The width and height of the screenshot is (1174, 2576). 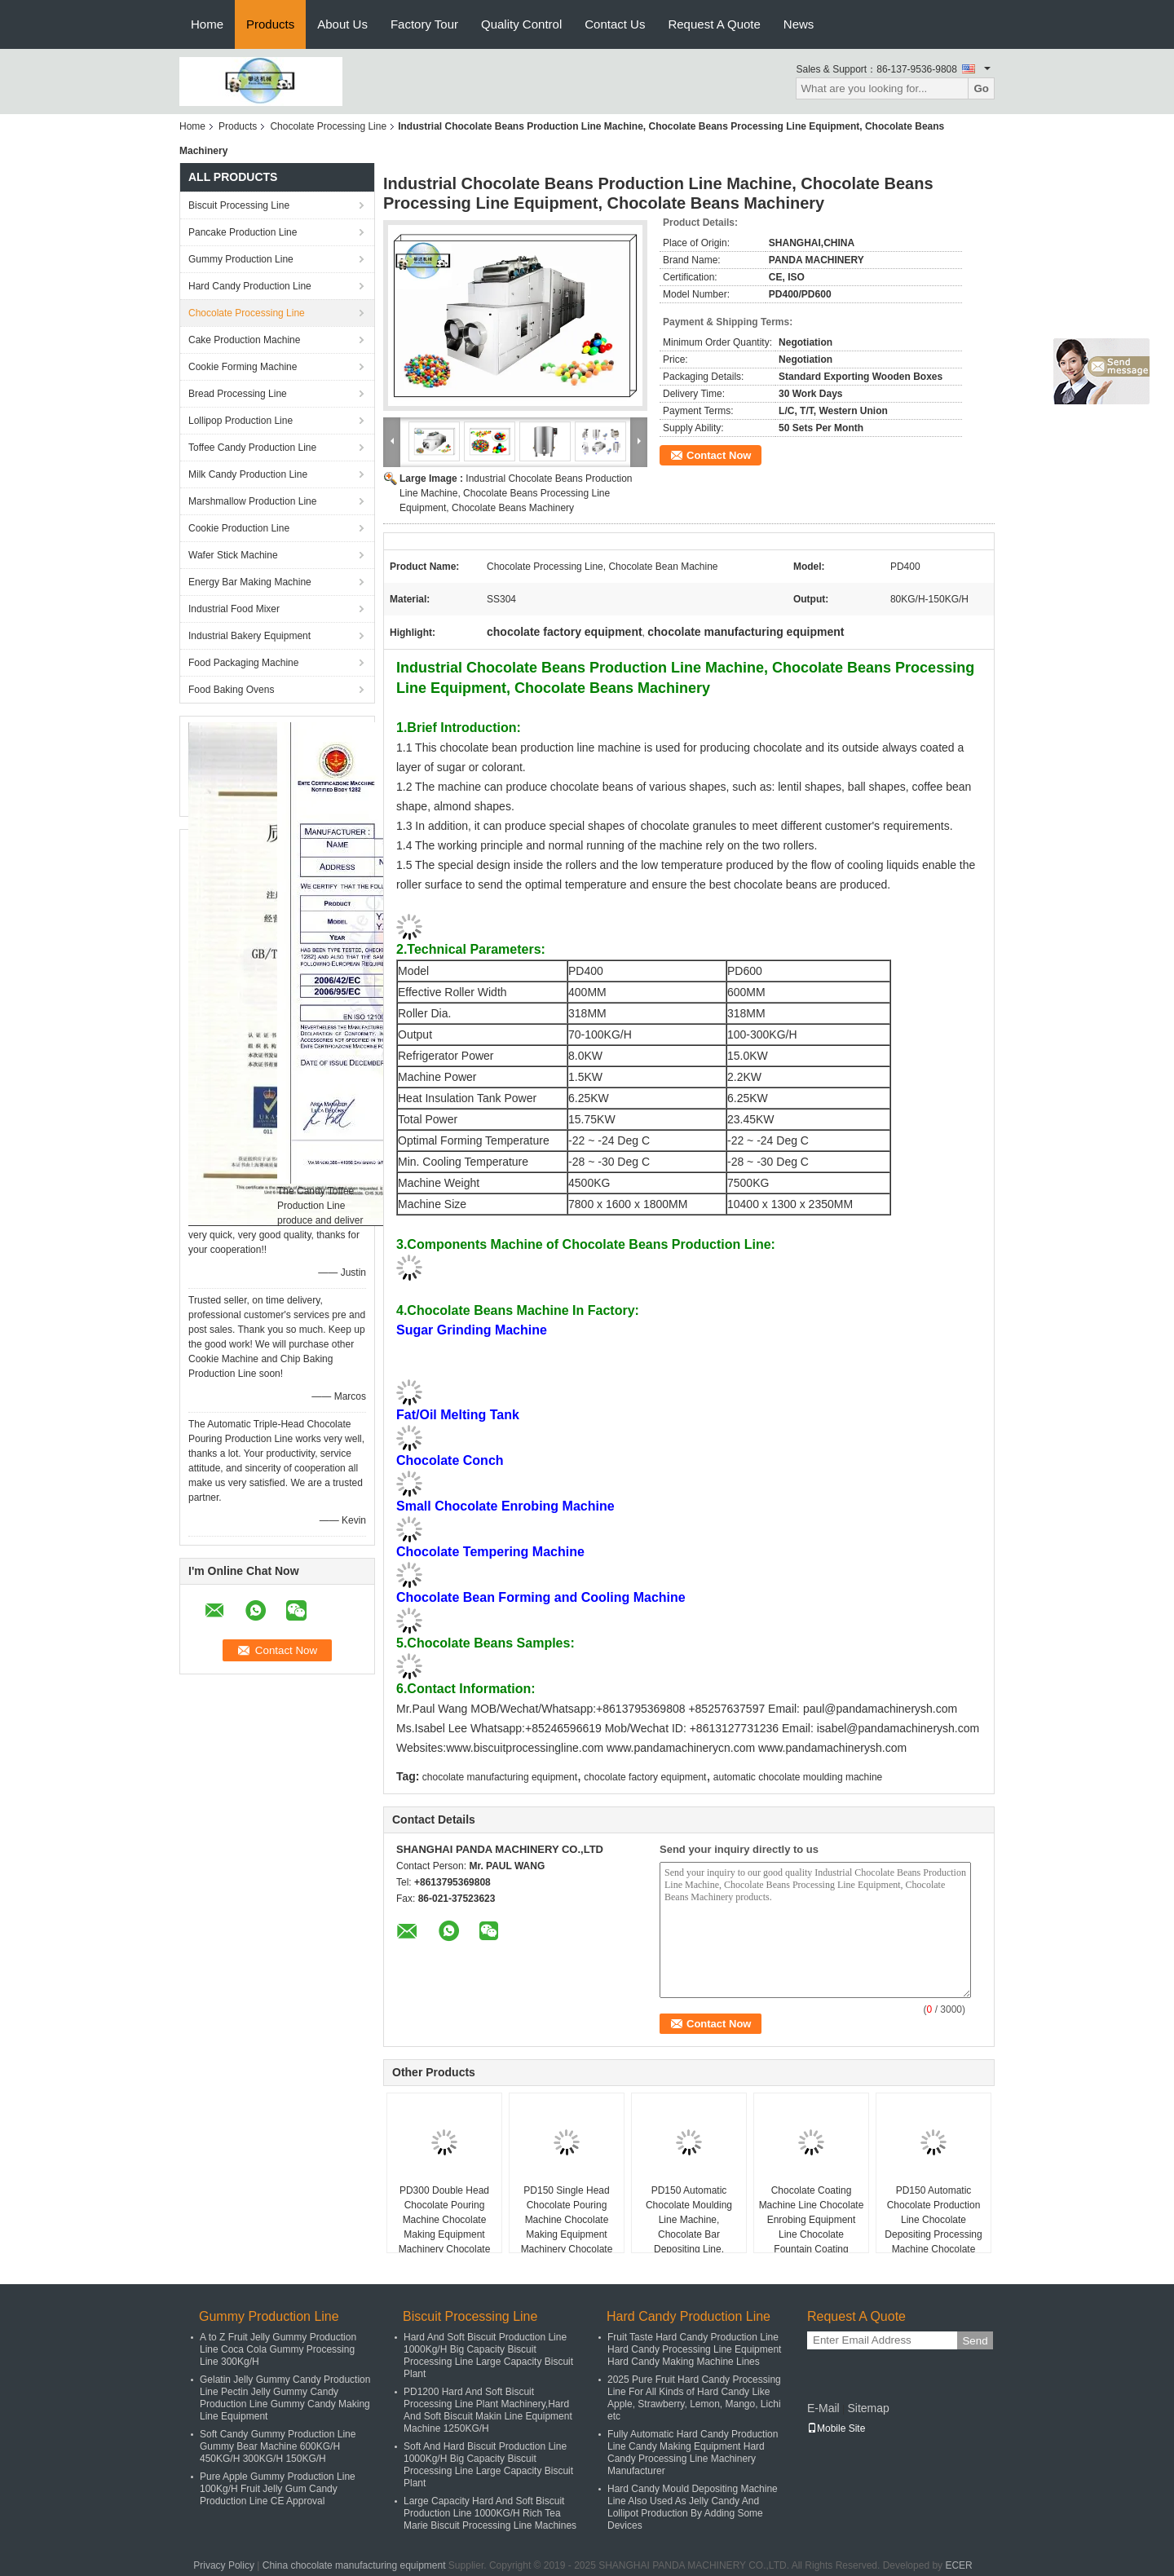 I want to click on ECER, so click(x=958, y=2565).